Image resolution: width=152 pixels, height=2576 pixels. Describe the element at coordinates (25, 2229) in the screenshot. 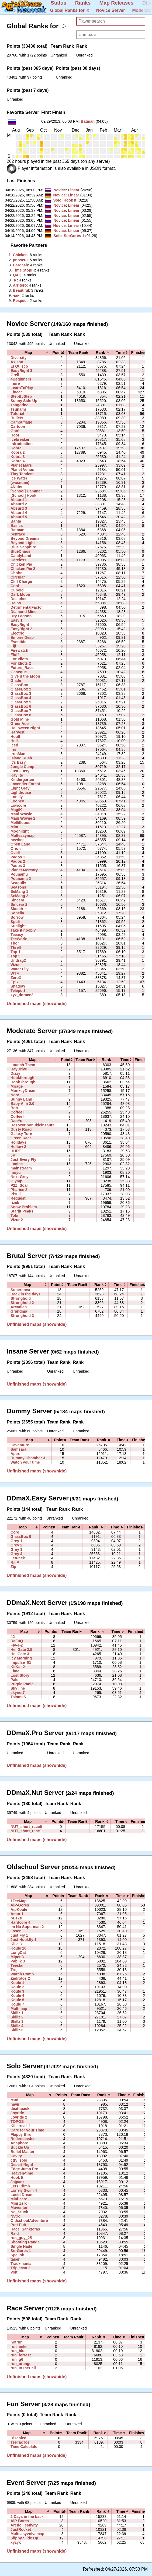

I see `Race_Sanktoras` at that location.